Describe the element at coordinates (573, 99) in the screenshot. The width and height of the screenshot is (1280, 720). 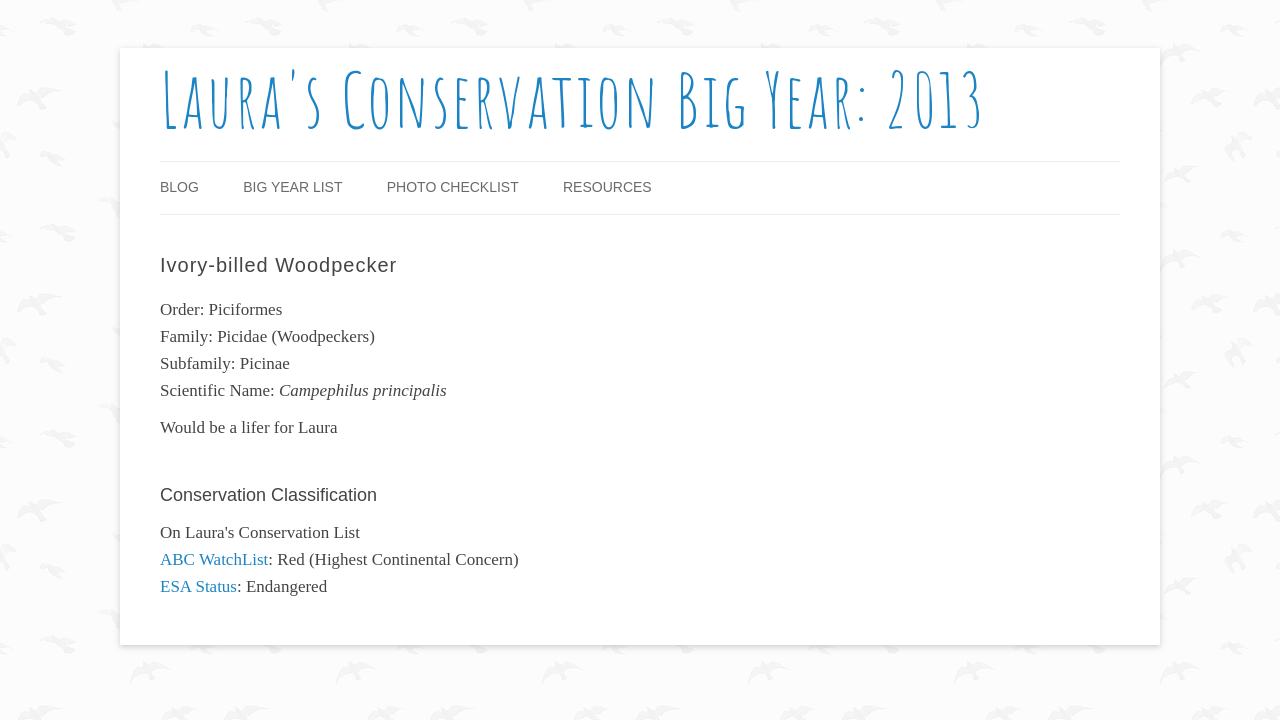
I see `Laura's Conservation Big Year: 2013` at that location.